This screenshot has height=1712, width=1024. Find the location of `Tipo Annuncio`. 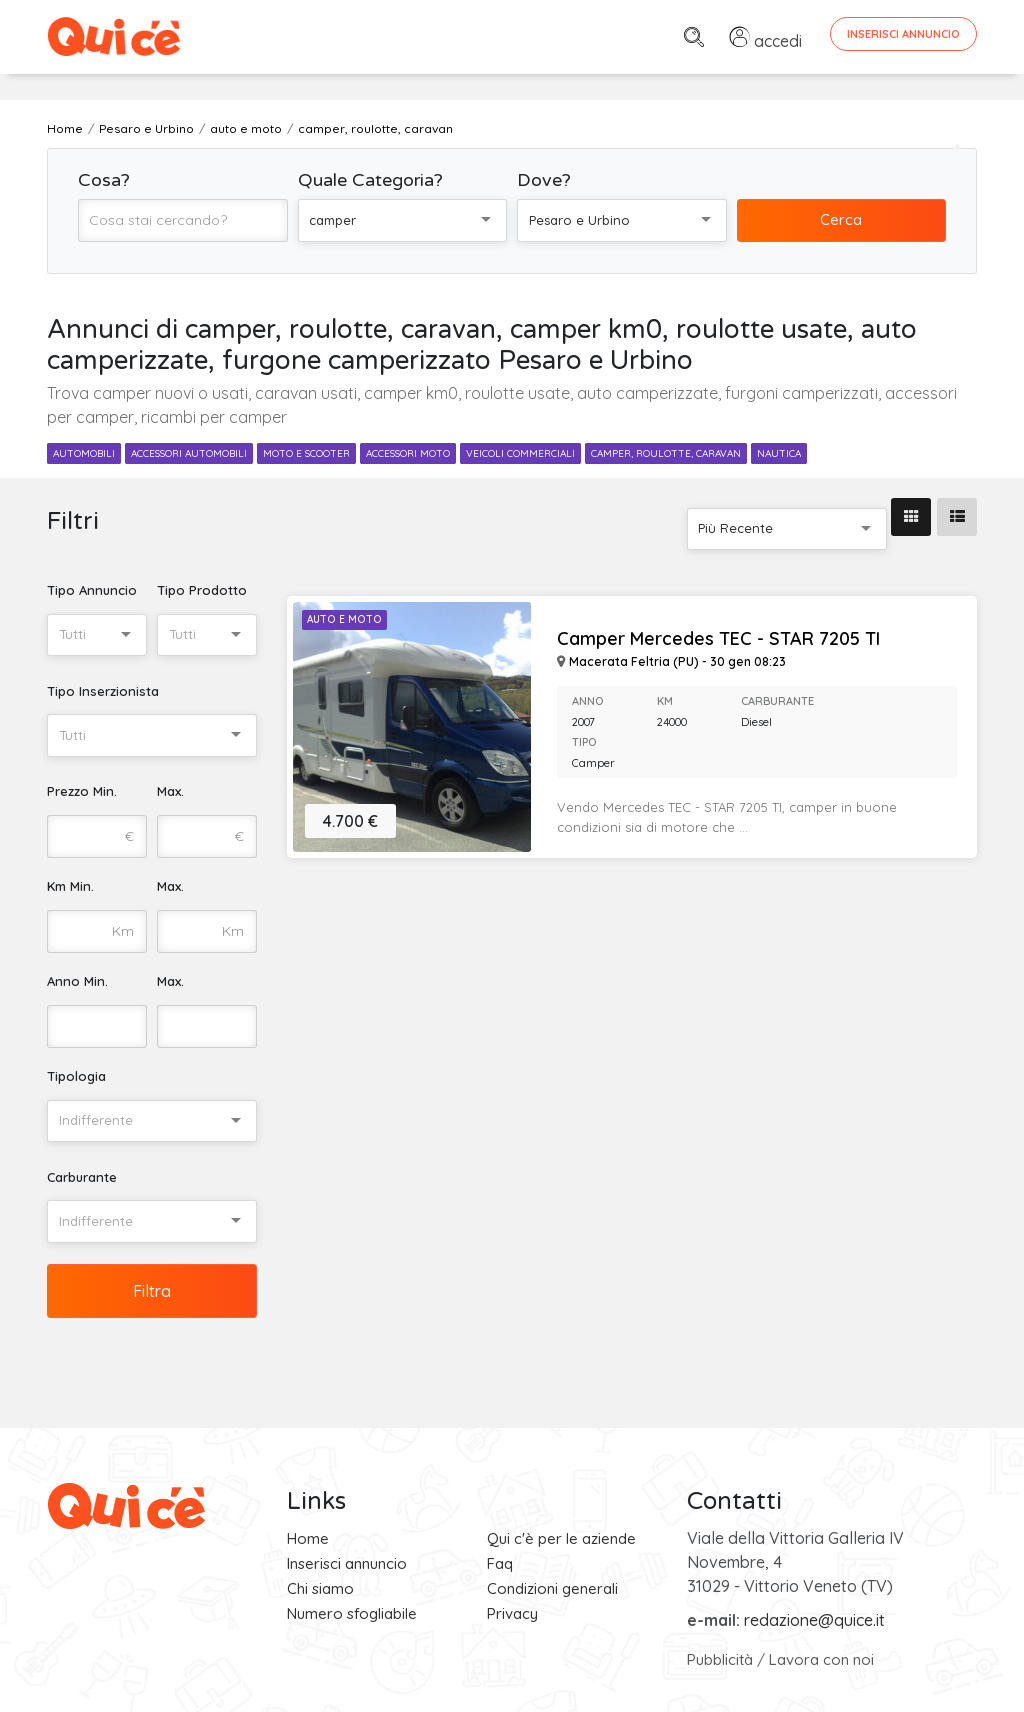

Tipo Annuncio is located at coordinates (92, 590).